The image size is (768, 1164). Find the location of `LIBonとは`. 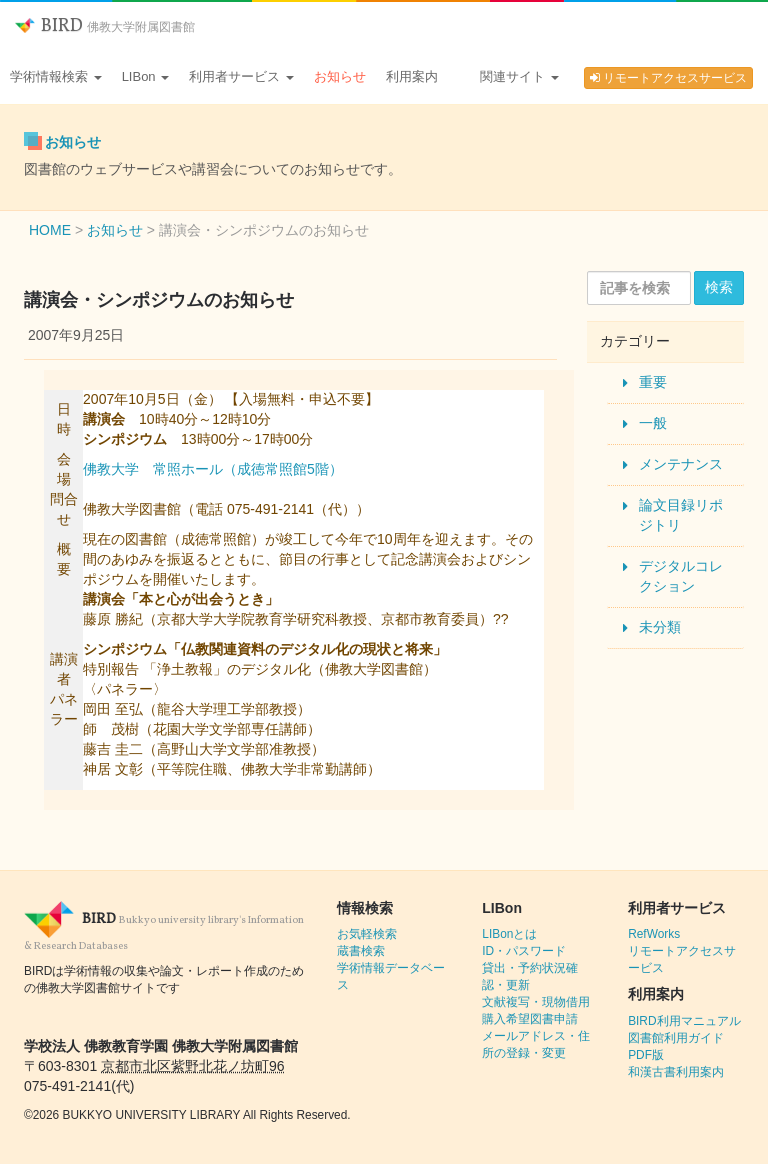

LIBonとは is located at coordinates (509, 934).